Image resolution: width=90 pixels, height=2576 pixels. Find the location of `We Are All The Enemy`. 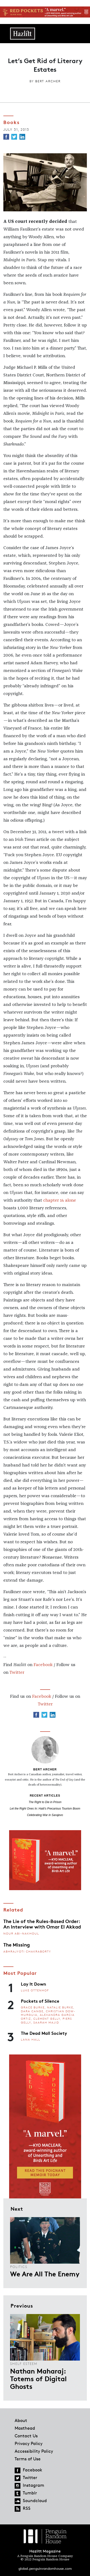

We Are All The Enemy is located at coordinates (44, 2273).